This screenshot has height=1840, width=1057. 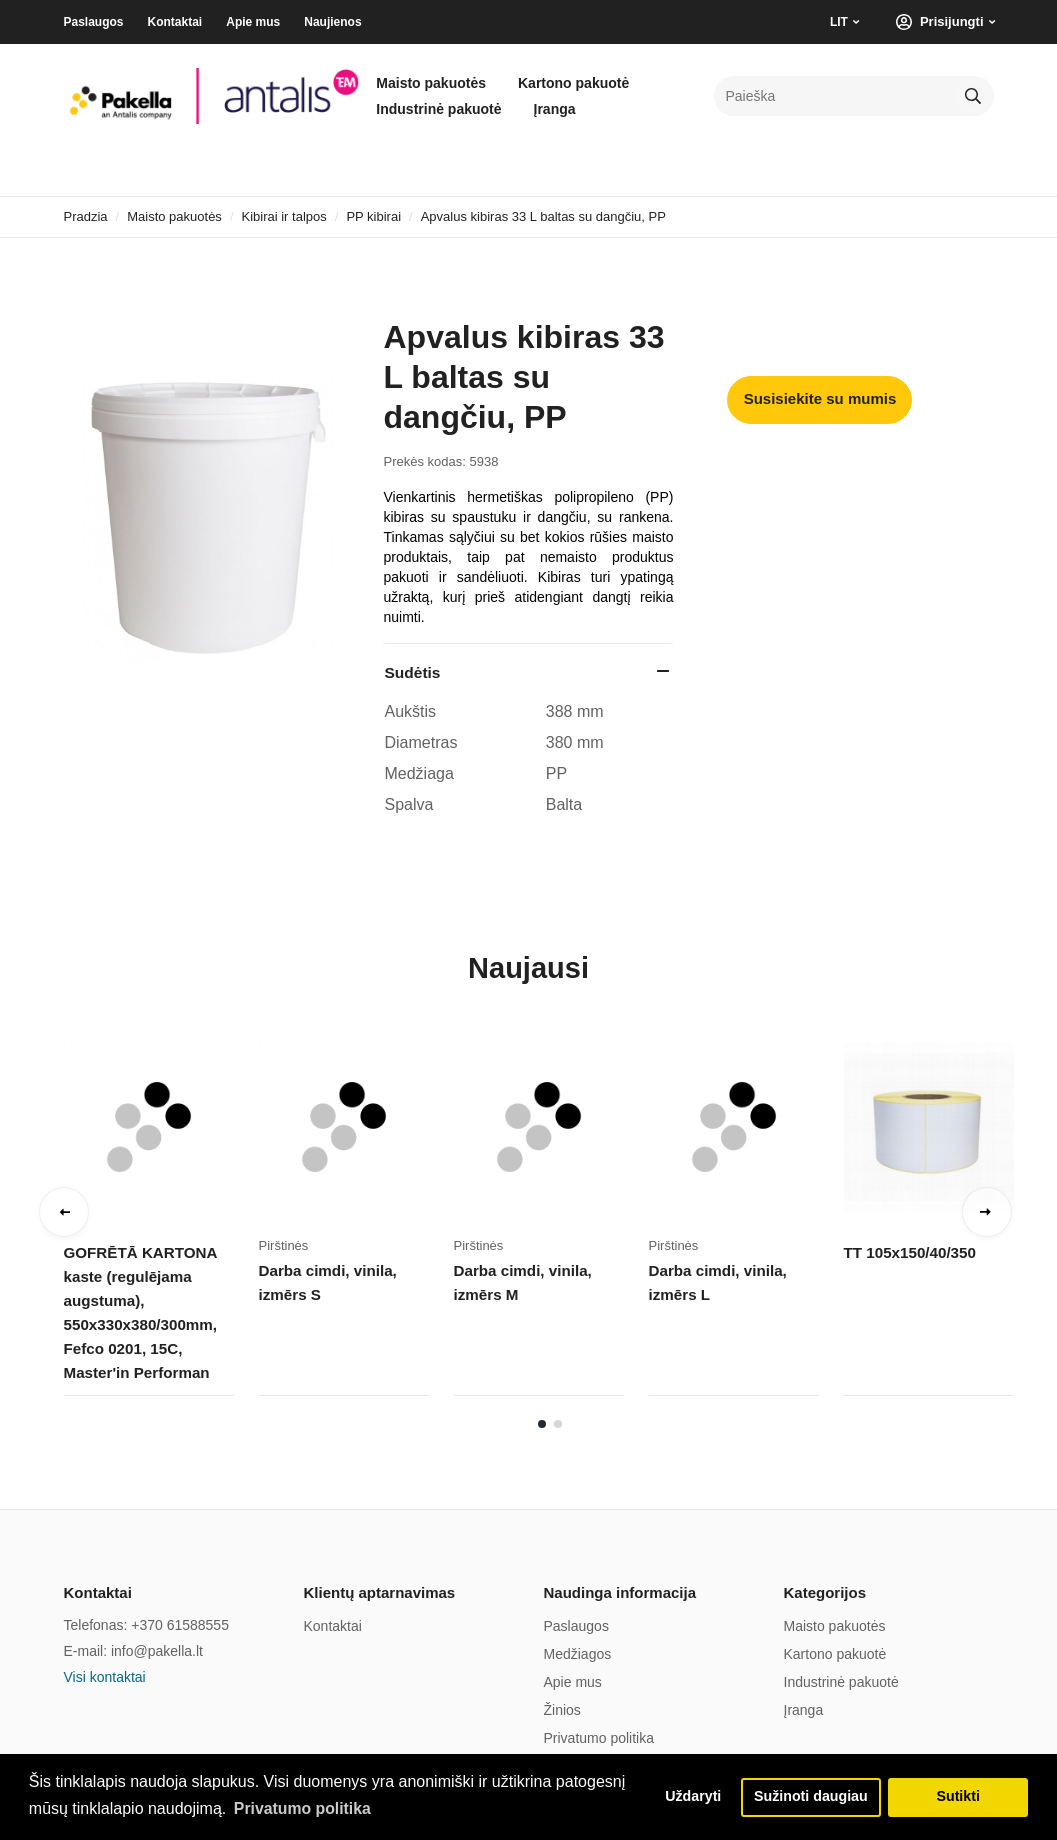 What do you see at coordinates (958, 1797) in the screenshot?
I see `Sutikti [button]` at bounding box center [958, 1797].